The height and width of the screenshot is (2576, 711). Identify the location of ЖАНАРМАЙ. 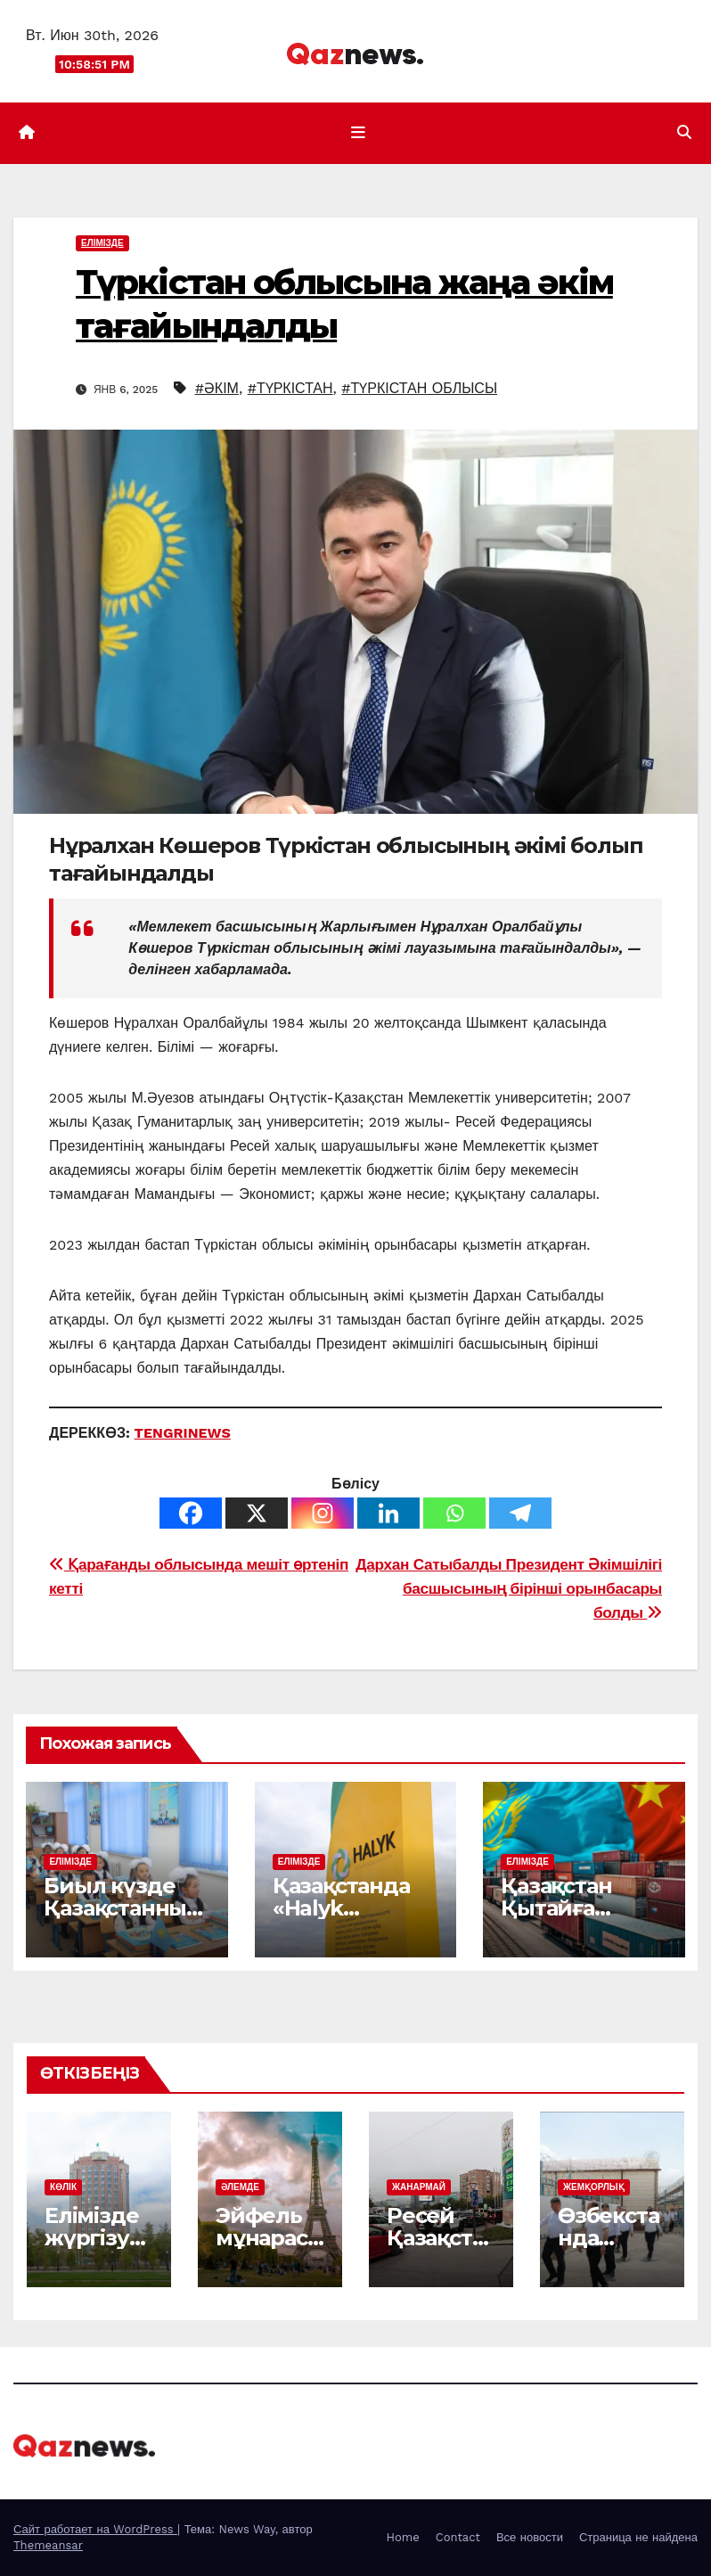
(418, 2187).